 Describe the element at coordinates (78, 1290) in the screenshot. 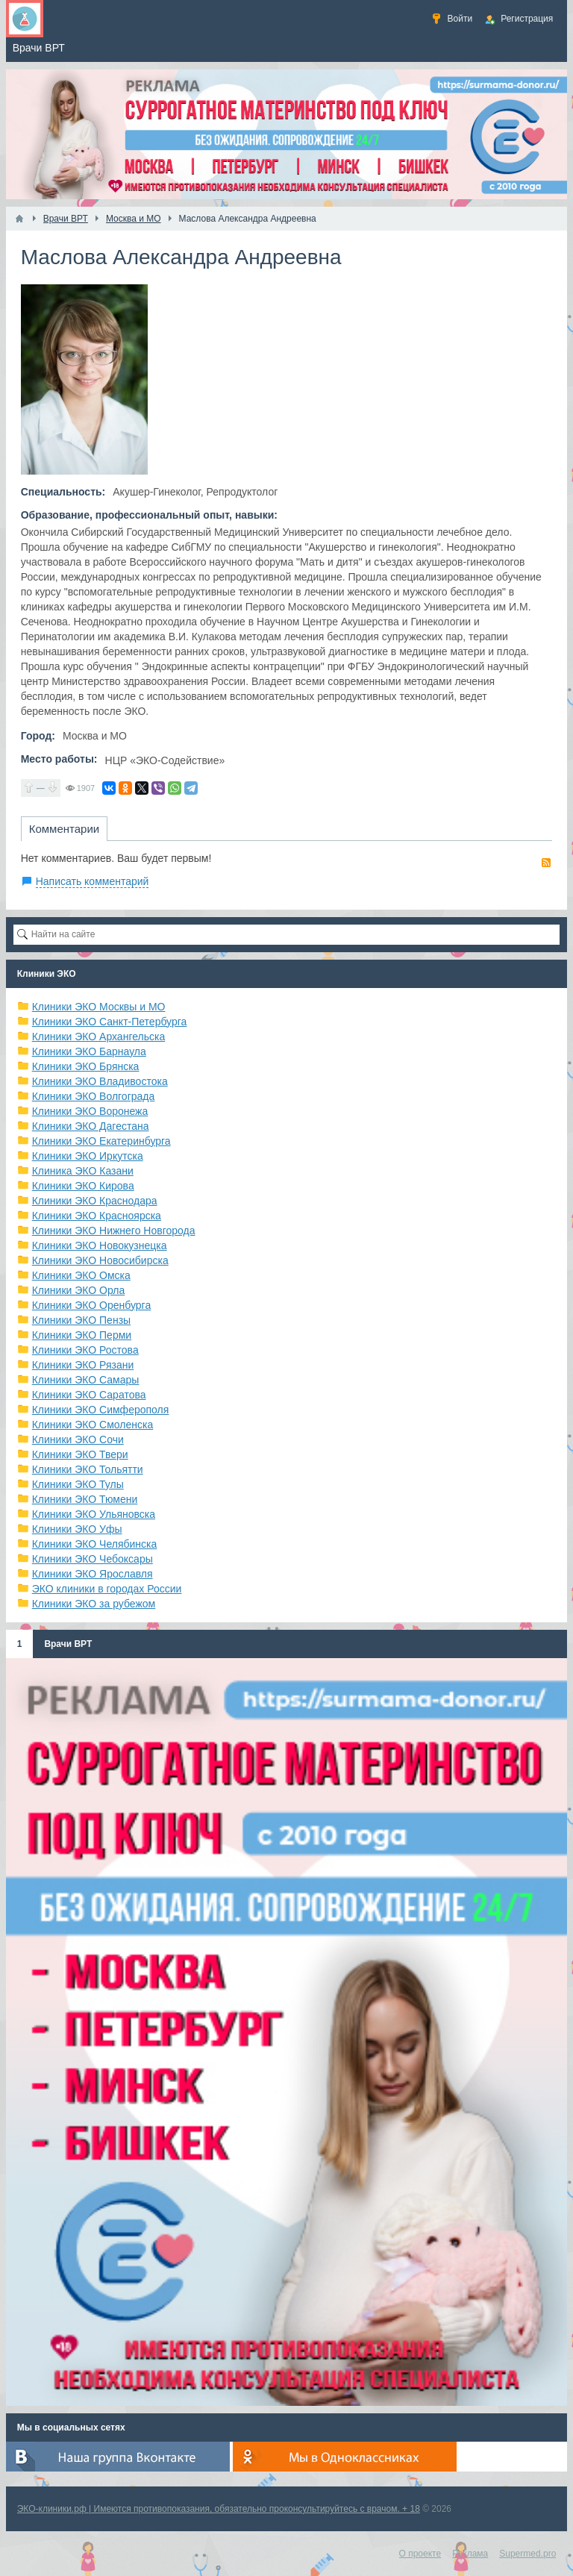

I see `Клиники ЭКО Орла` at that location.